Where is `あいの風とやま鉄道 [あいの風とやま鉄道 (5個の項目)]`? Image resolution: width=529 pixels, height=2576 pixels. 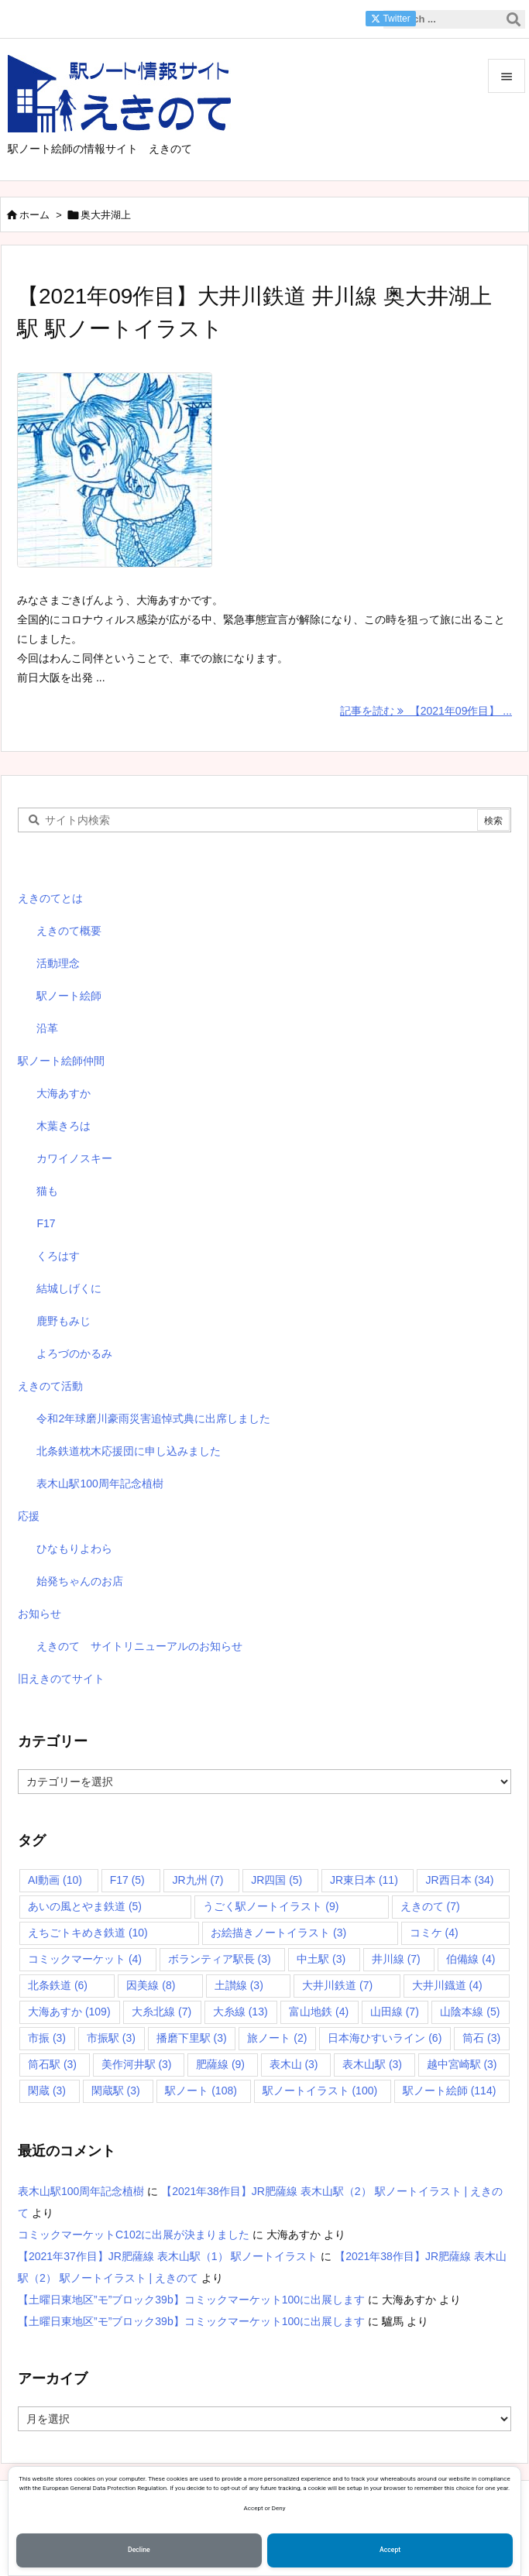 あいの風とやま鉄道 [あいの風とやま鉄道 (5個の項目)] is located at coordinates (85, 1906).